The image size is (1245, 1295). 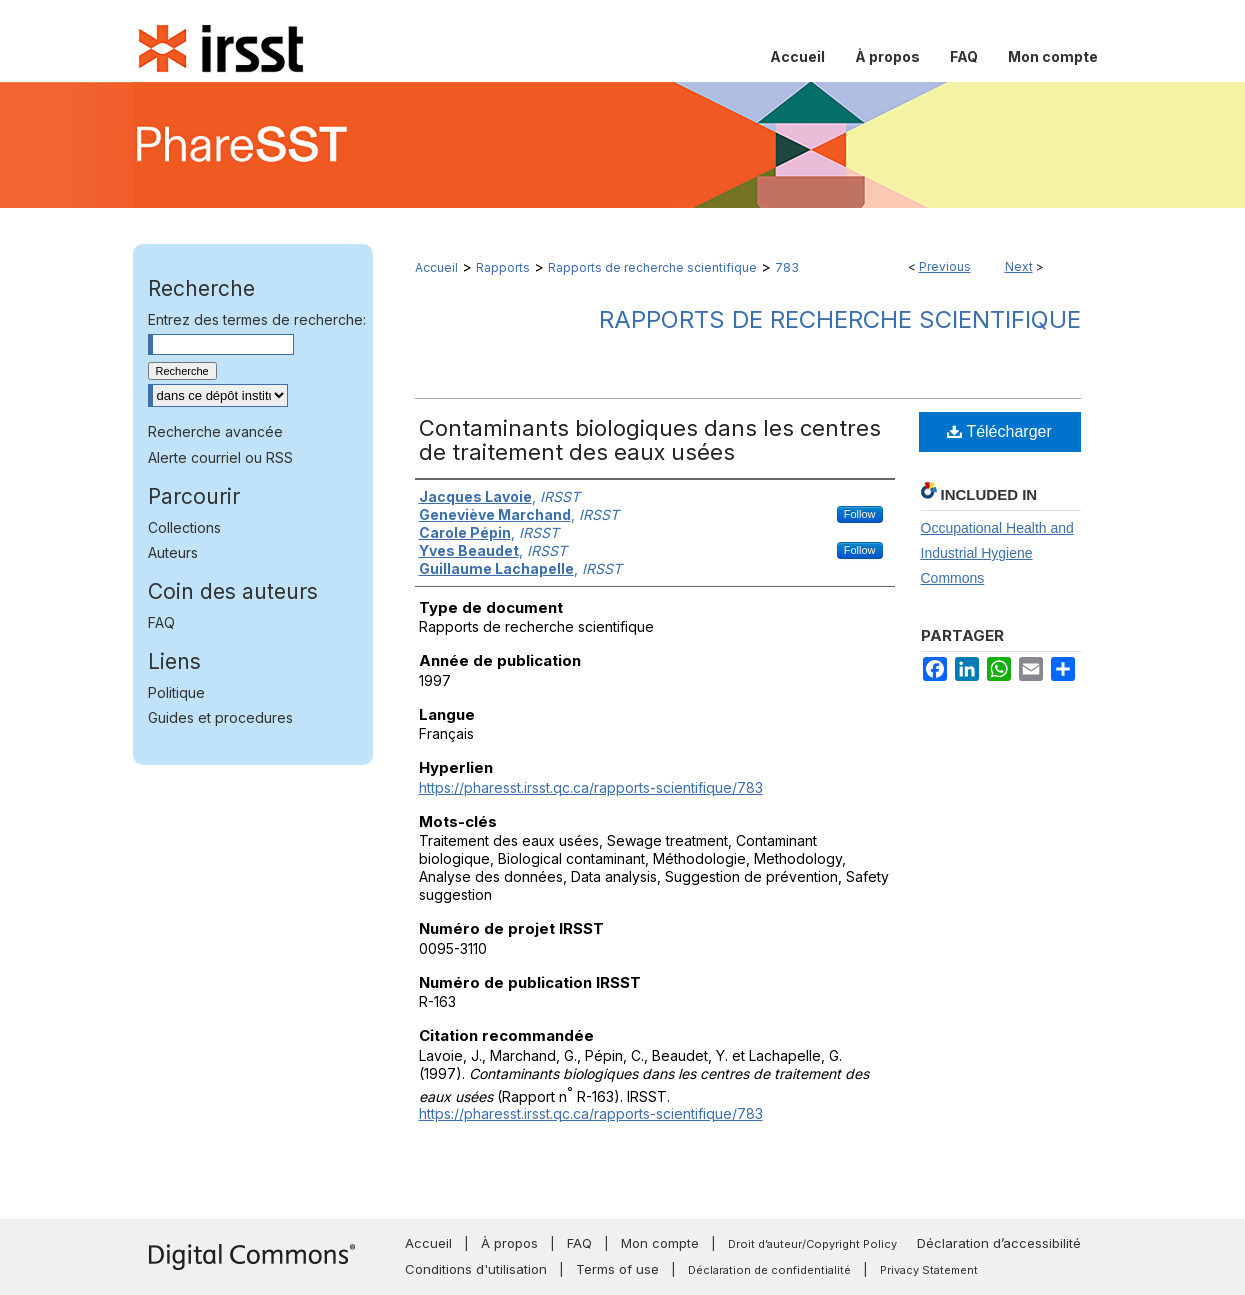 I want to click on FAQ, so click(x=161, y=622).